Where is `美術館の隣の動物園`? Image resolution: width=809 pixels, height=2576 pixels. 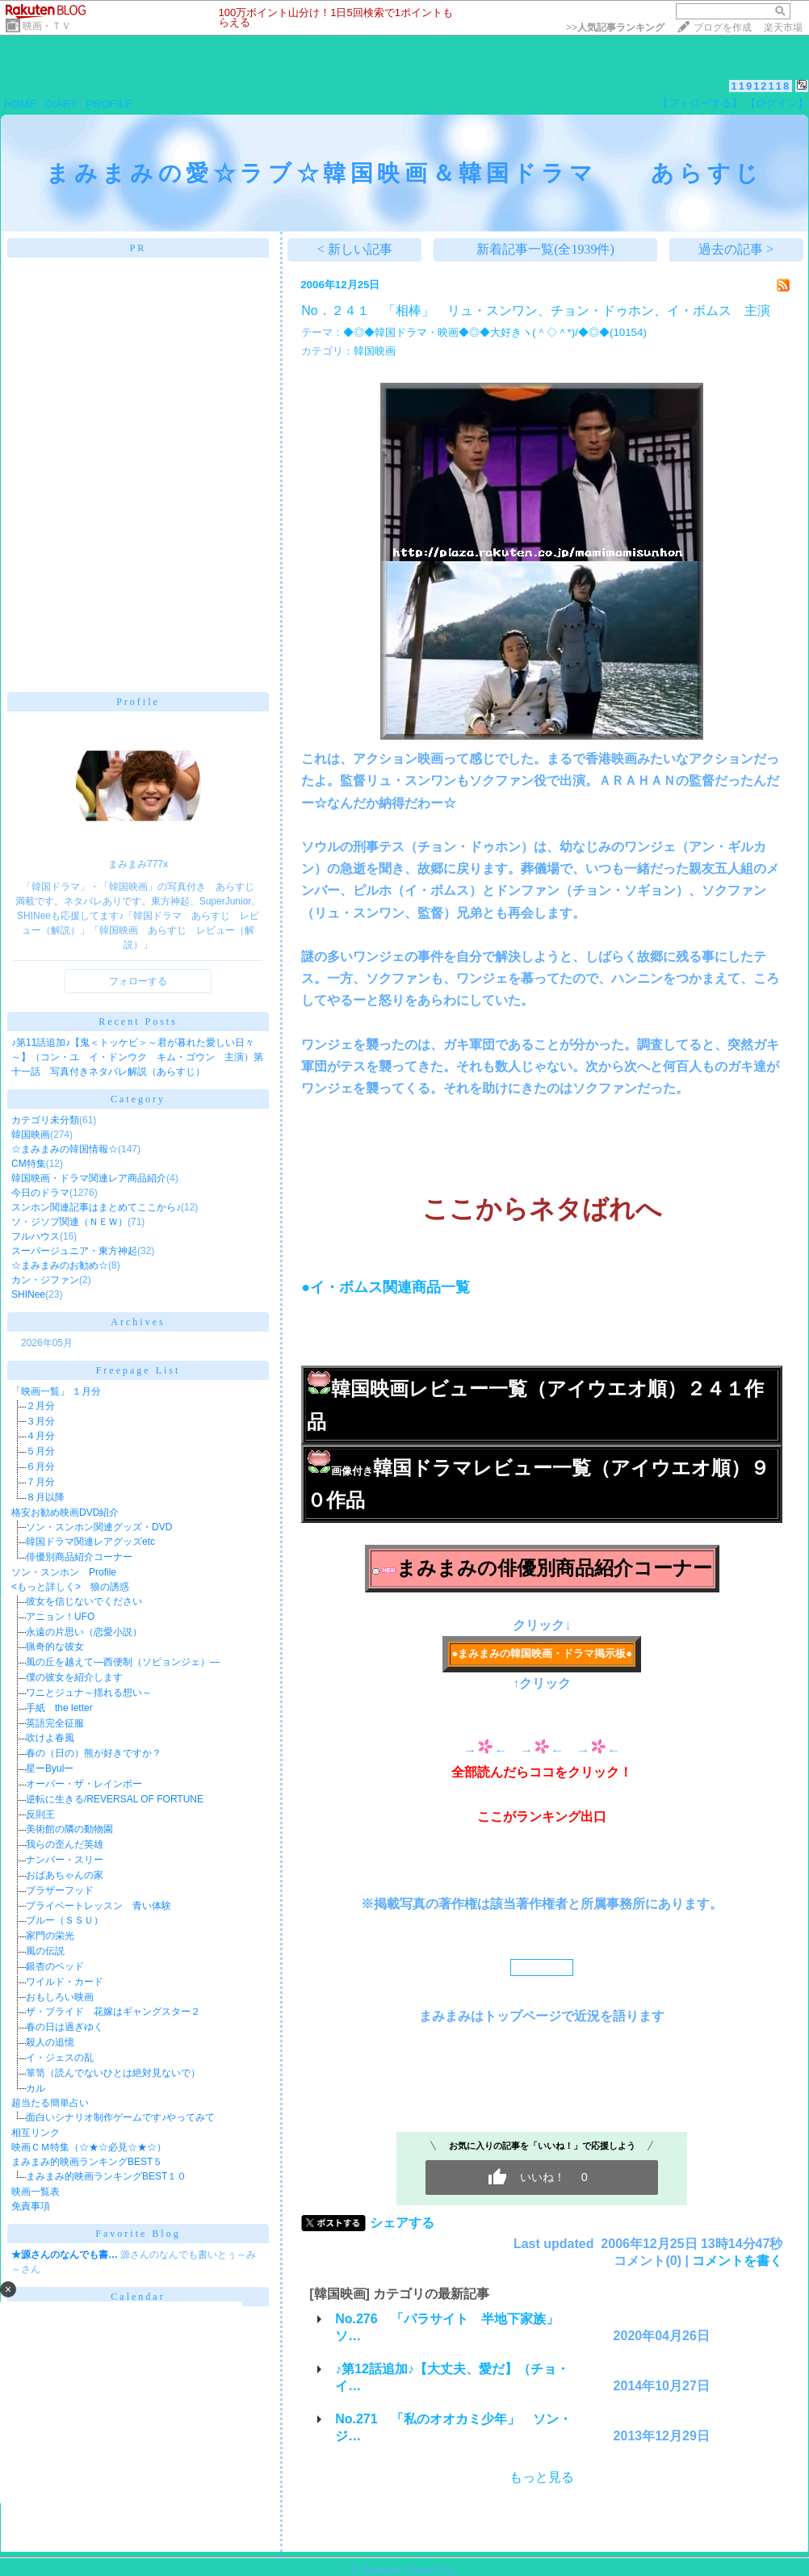 美術館の隣の動物園 is located at coordinates (69, 1829).